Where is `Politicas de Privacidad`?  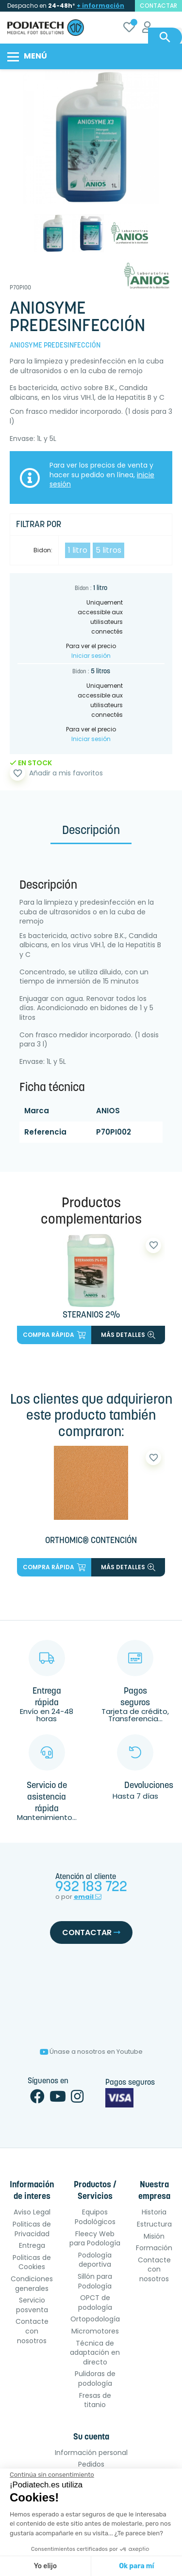 Politicas de Privacidad is located at coordinates (32, 2229).